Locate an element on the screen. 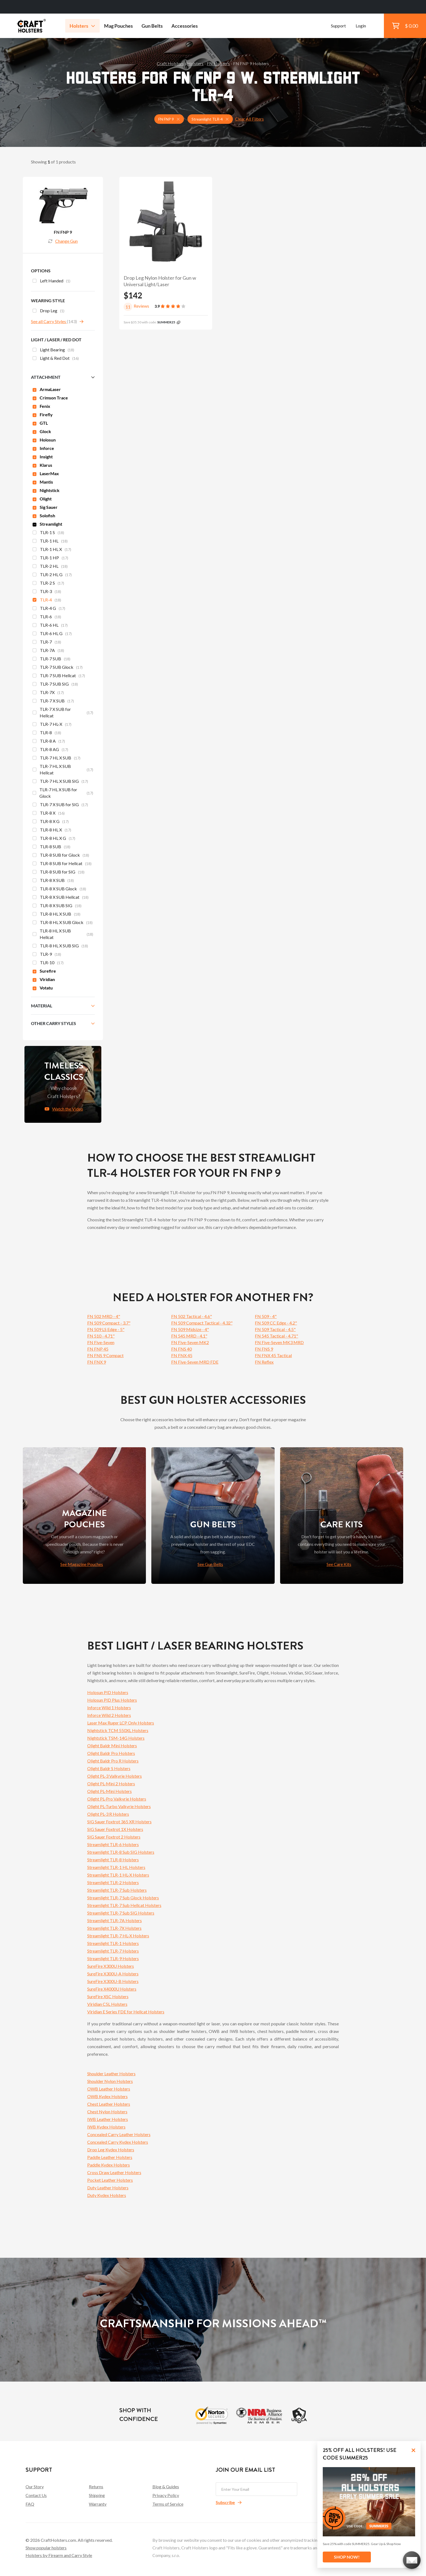 Image resolution: width=426 pixels, height=2576 pixels. Inforce is located at coordinates (43, 448).